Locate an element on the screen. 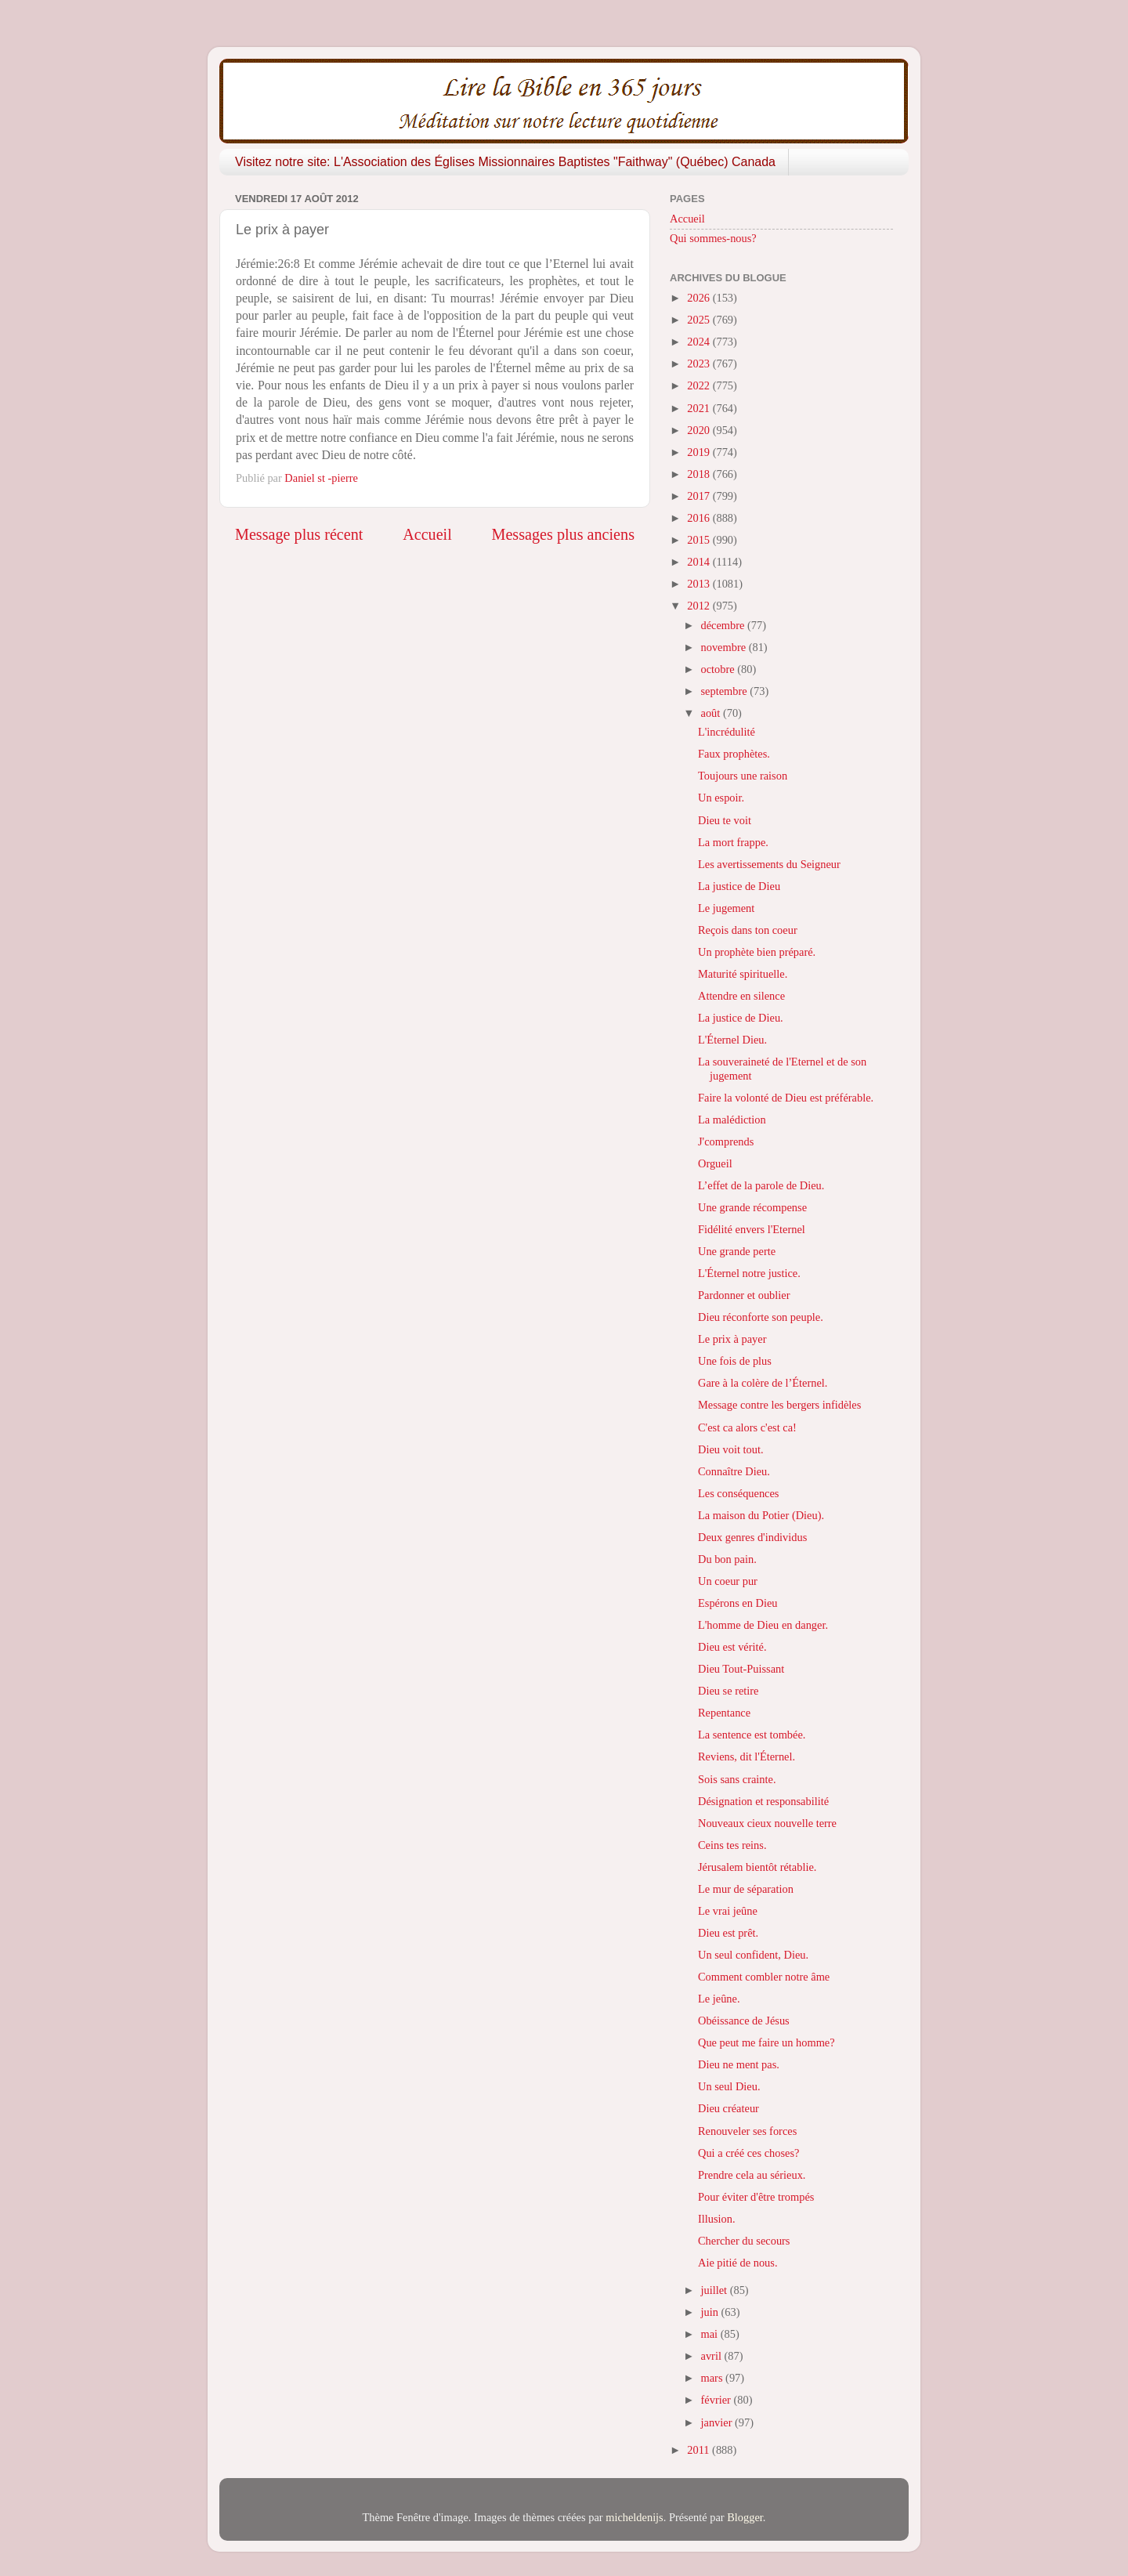  Un espoir. is located at coordinates (721, 797).